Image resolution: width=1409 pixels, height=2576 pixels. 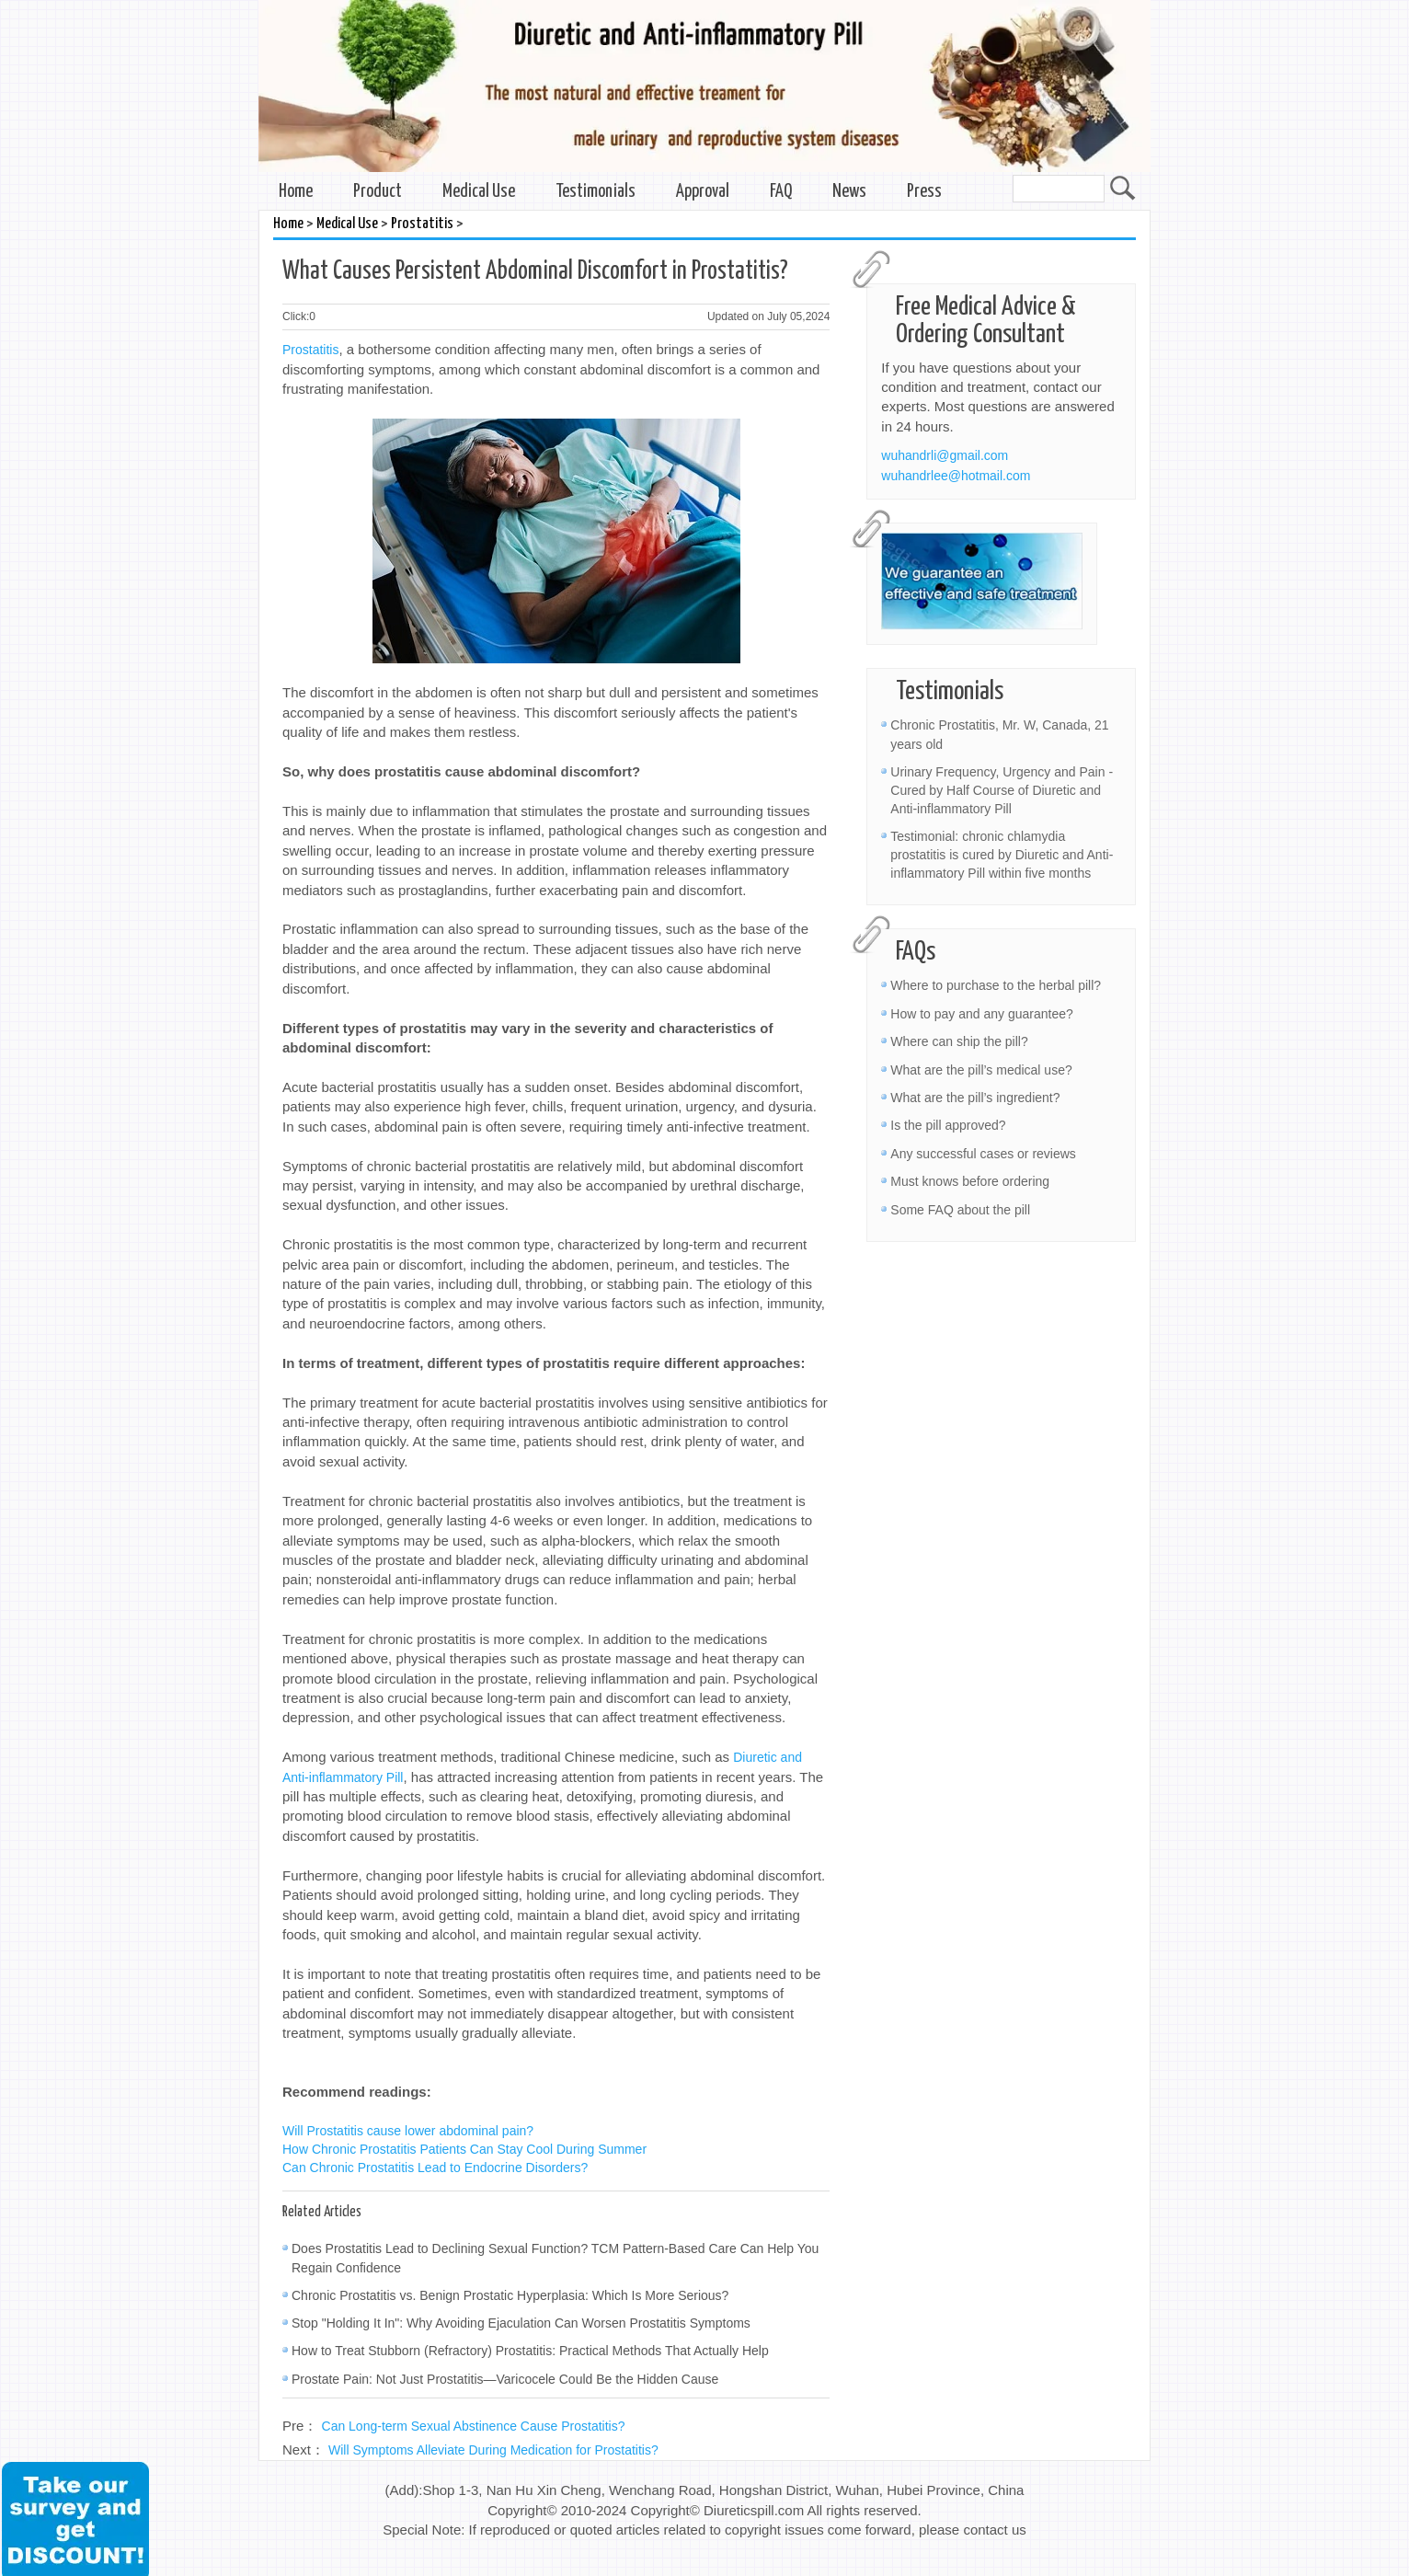 What do you see at coordinates (983, 1153) in the screenshot?
I see `Any successful cases or reviews` at bounding box center [983, 1153].